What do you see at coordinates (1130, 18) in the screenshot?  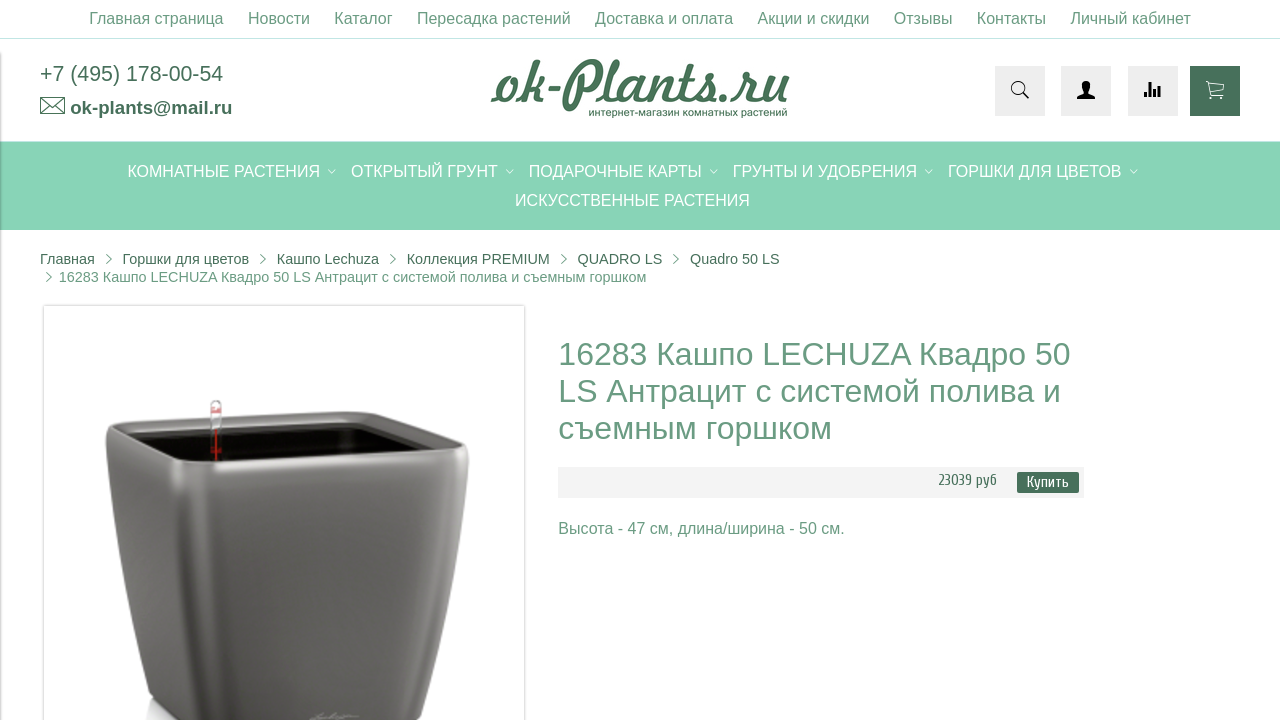 I see `Личный кабинет` at bounding box center [1130, 18].